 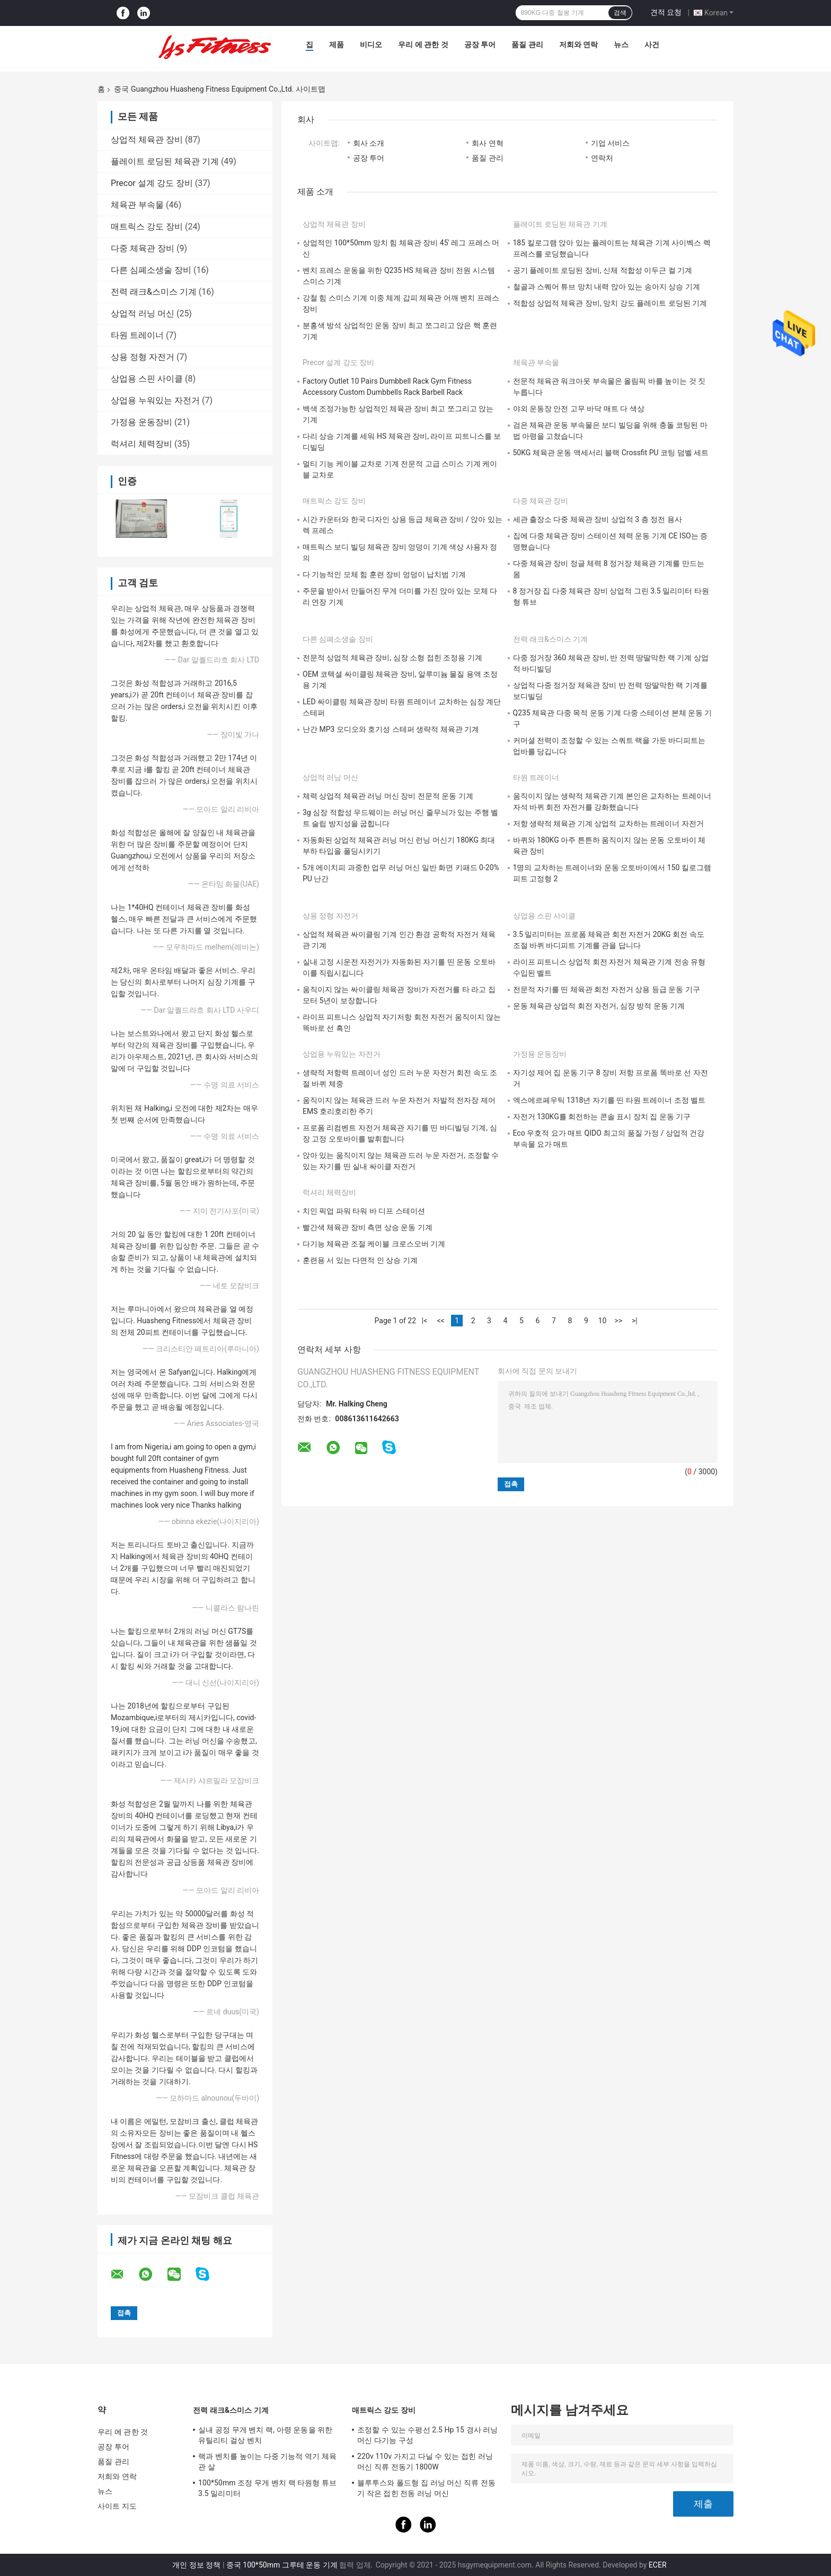 I want to click on 플레이트 로딩된 체육관 기계, so click(x=165, y=161).